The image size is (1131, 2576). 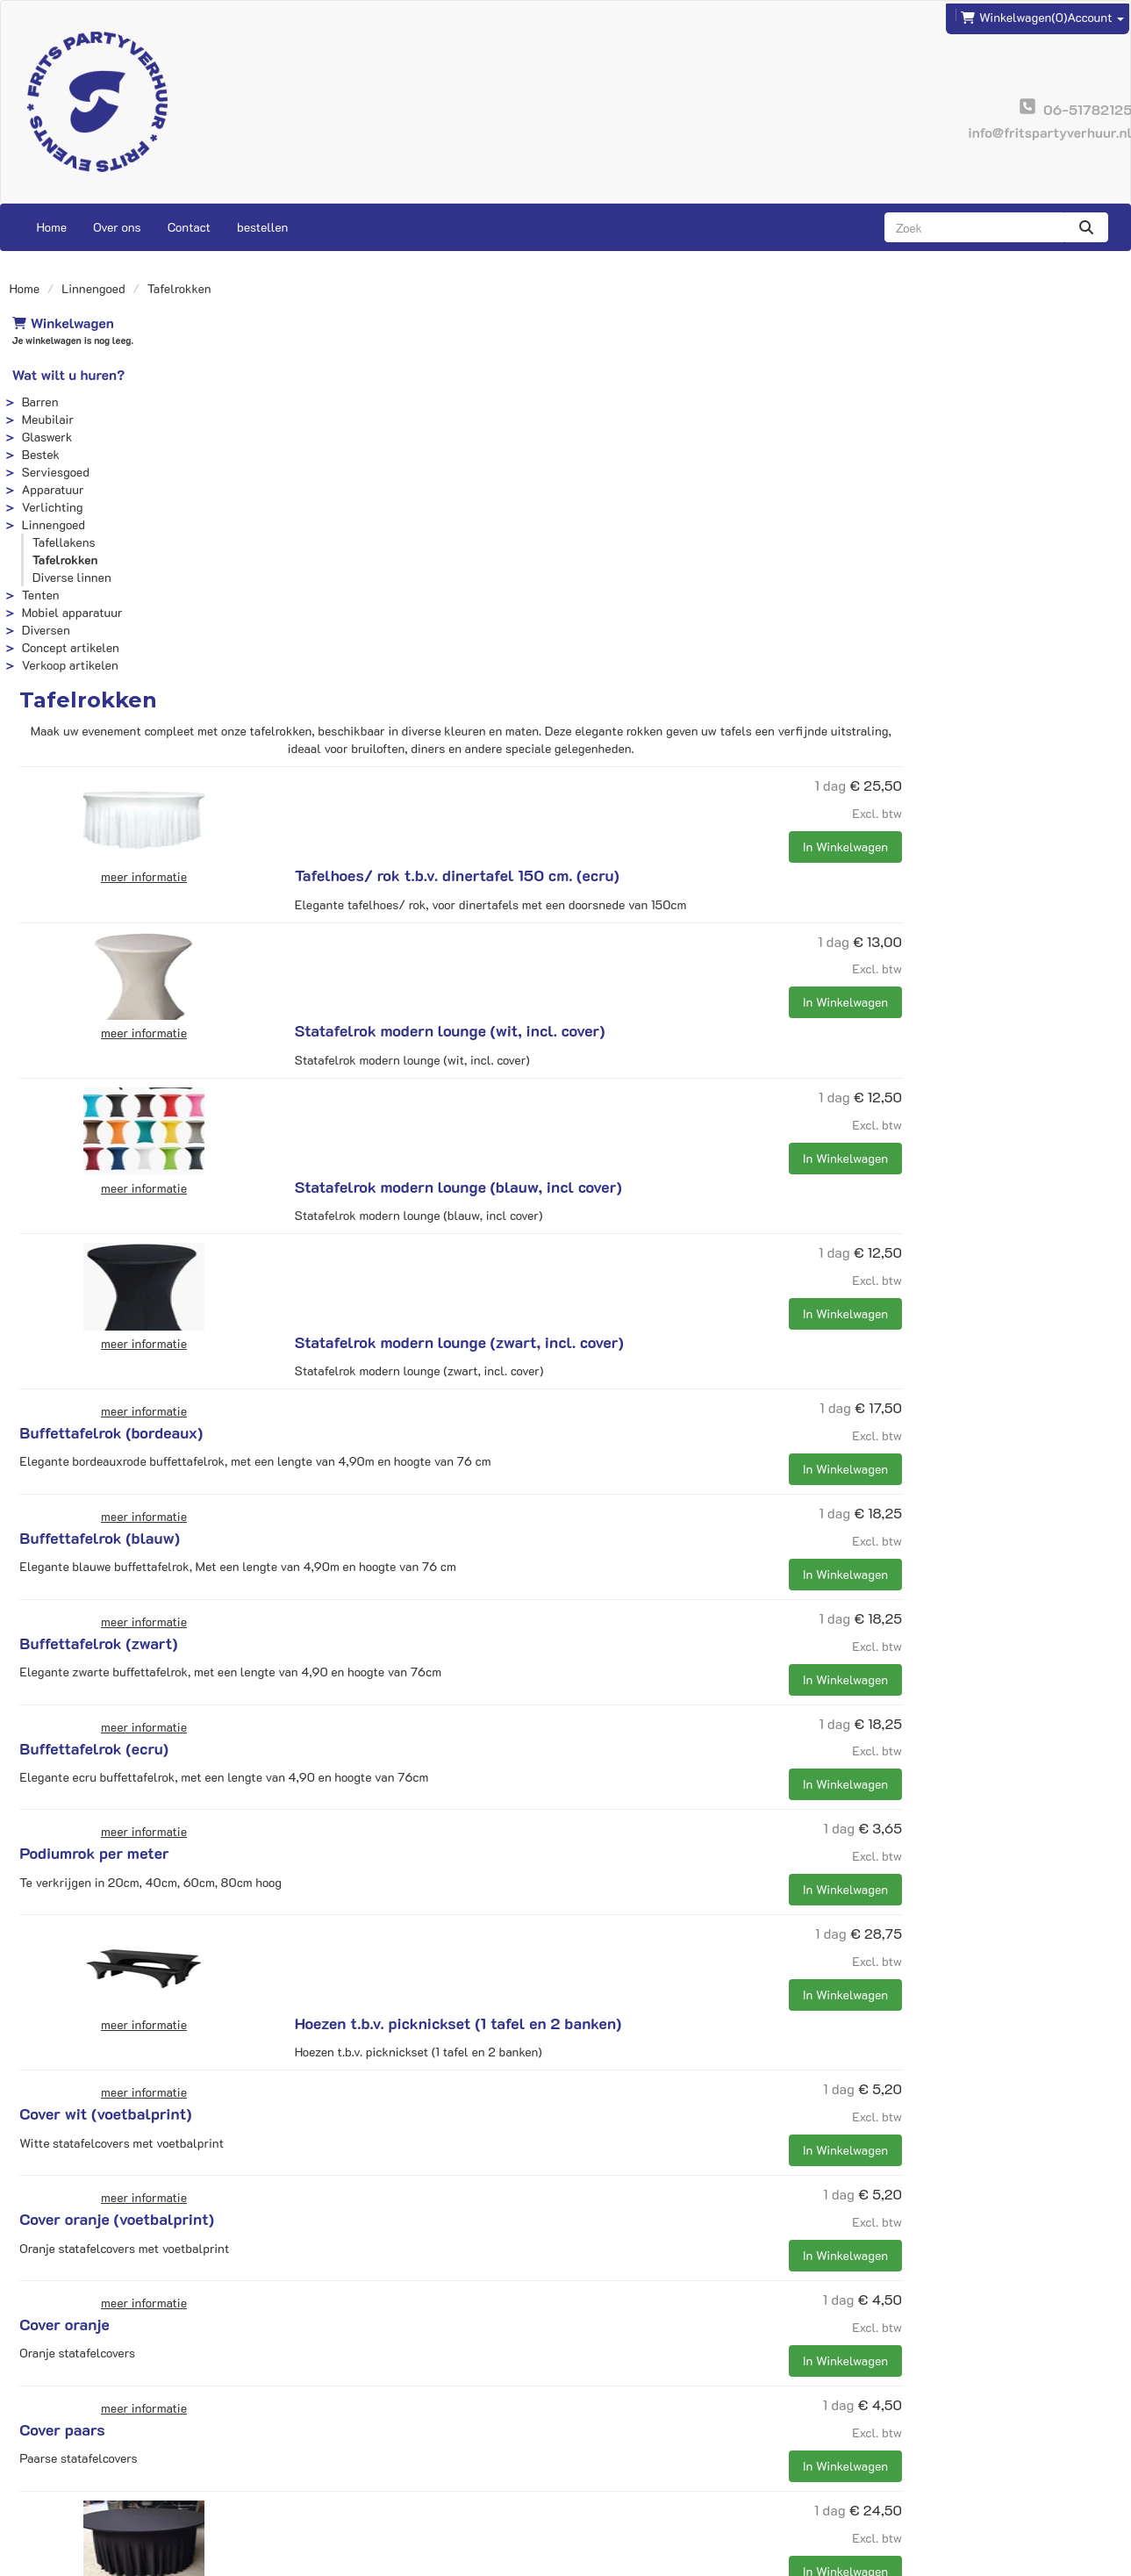 I want to click on Cover paars, so click(x=555, y=1896).